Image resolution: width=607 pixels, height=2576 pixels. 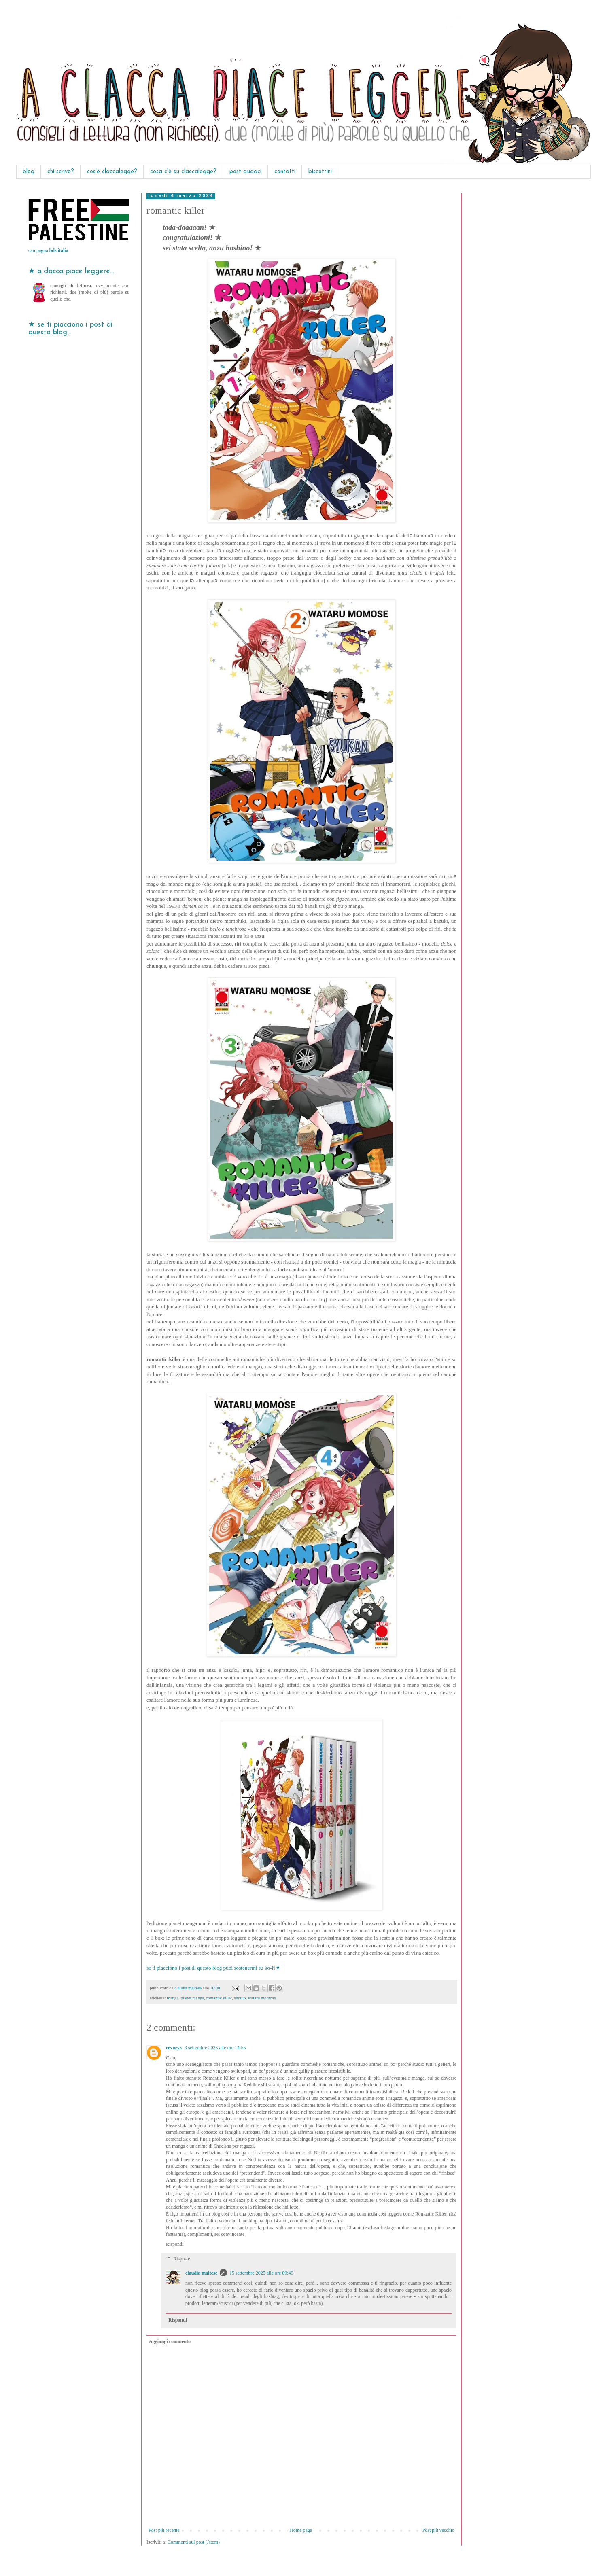 What do you see at coordinates (172, 1997) in the screenshot?
I see `manga` at bounding box center [172, 1997].